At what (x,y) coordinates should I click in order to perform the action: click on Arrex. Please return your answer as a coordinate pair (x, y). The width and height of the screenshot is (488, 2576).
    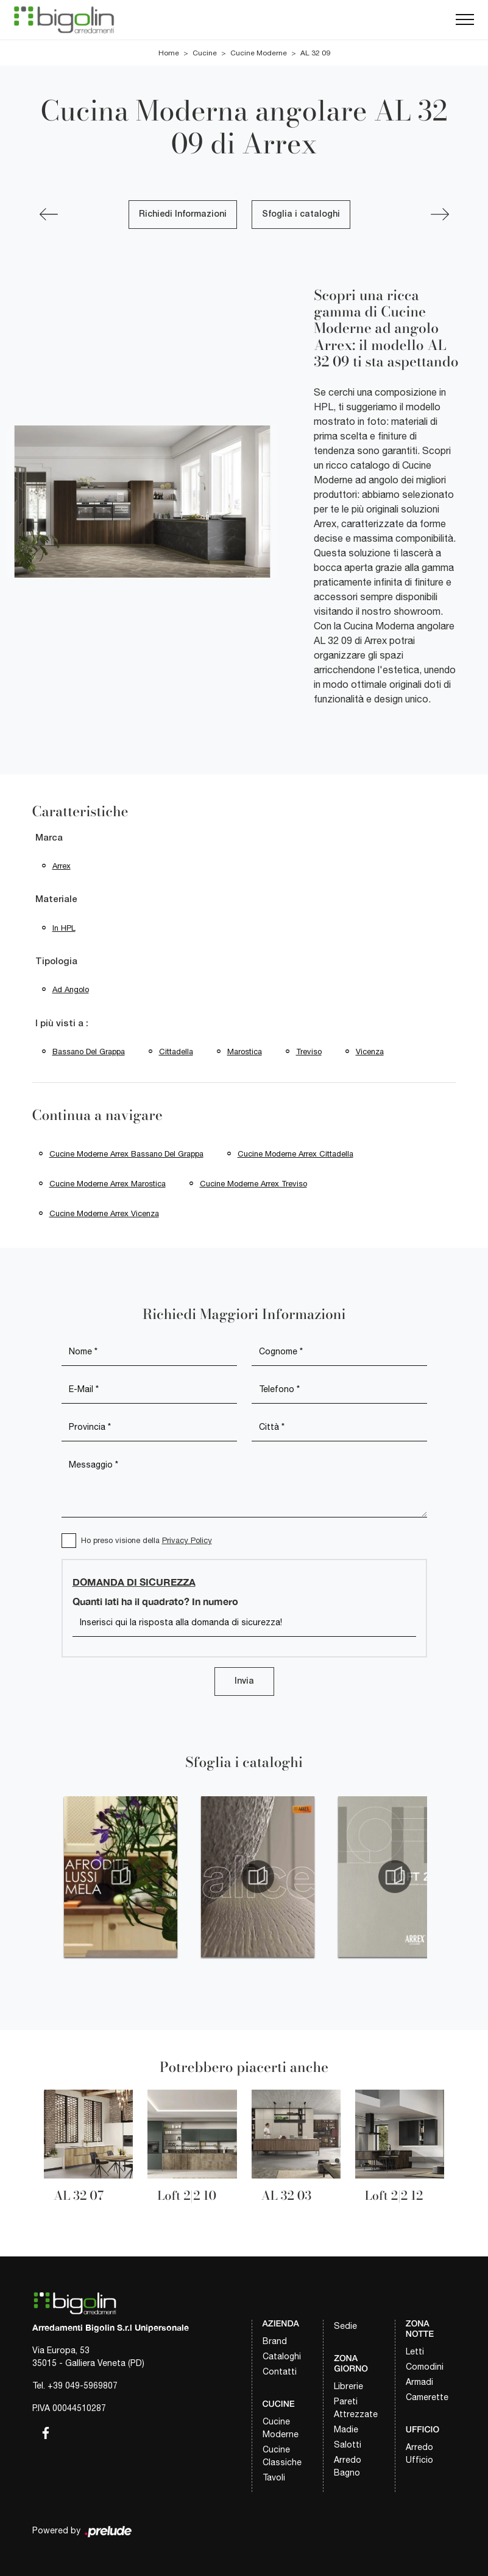
    Looking at the image, I should click on (61, 865).